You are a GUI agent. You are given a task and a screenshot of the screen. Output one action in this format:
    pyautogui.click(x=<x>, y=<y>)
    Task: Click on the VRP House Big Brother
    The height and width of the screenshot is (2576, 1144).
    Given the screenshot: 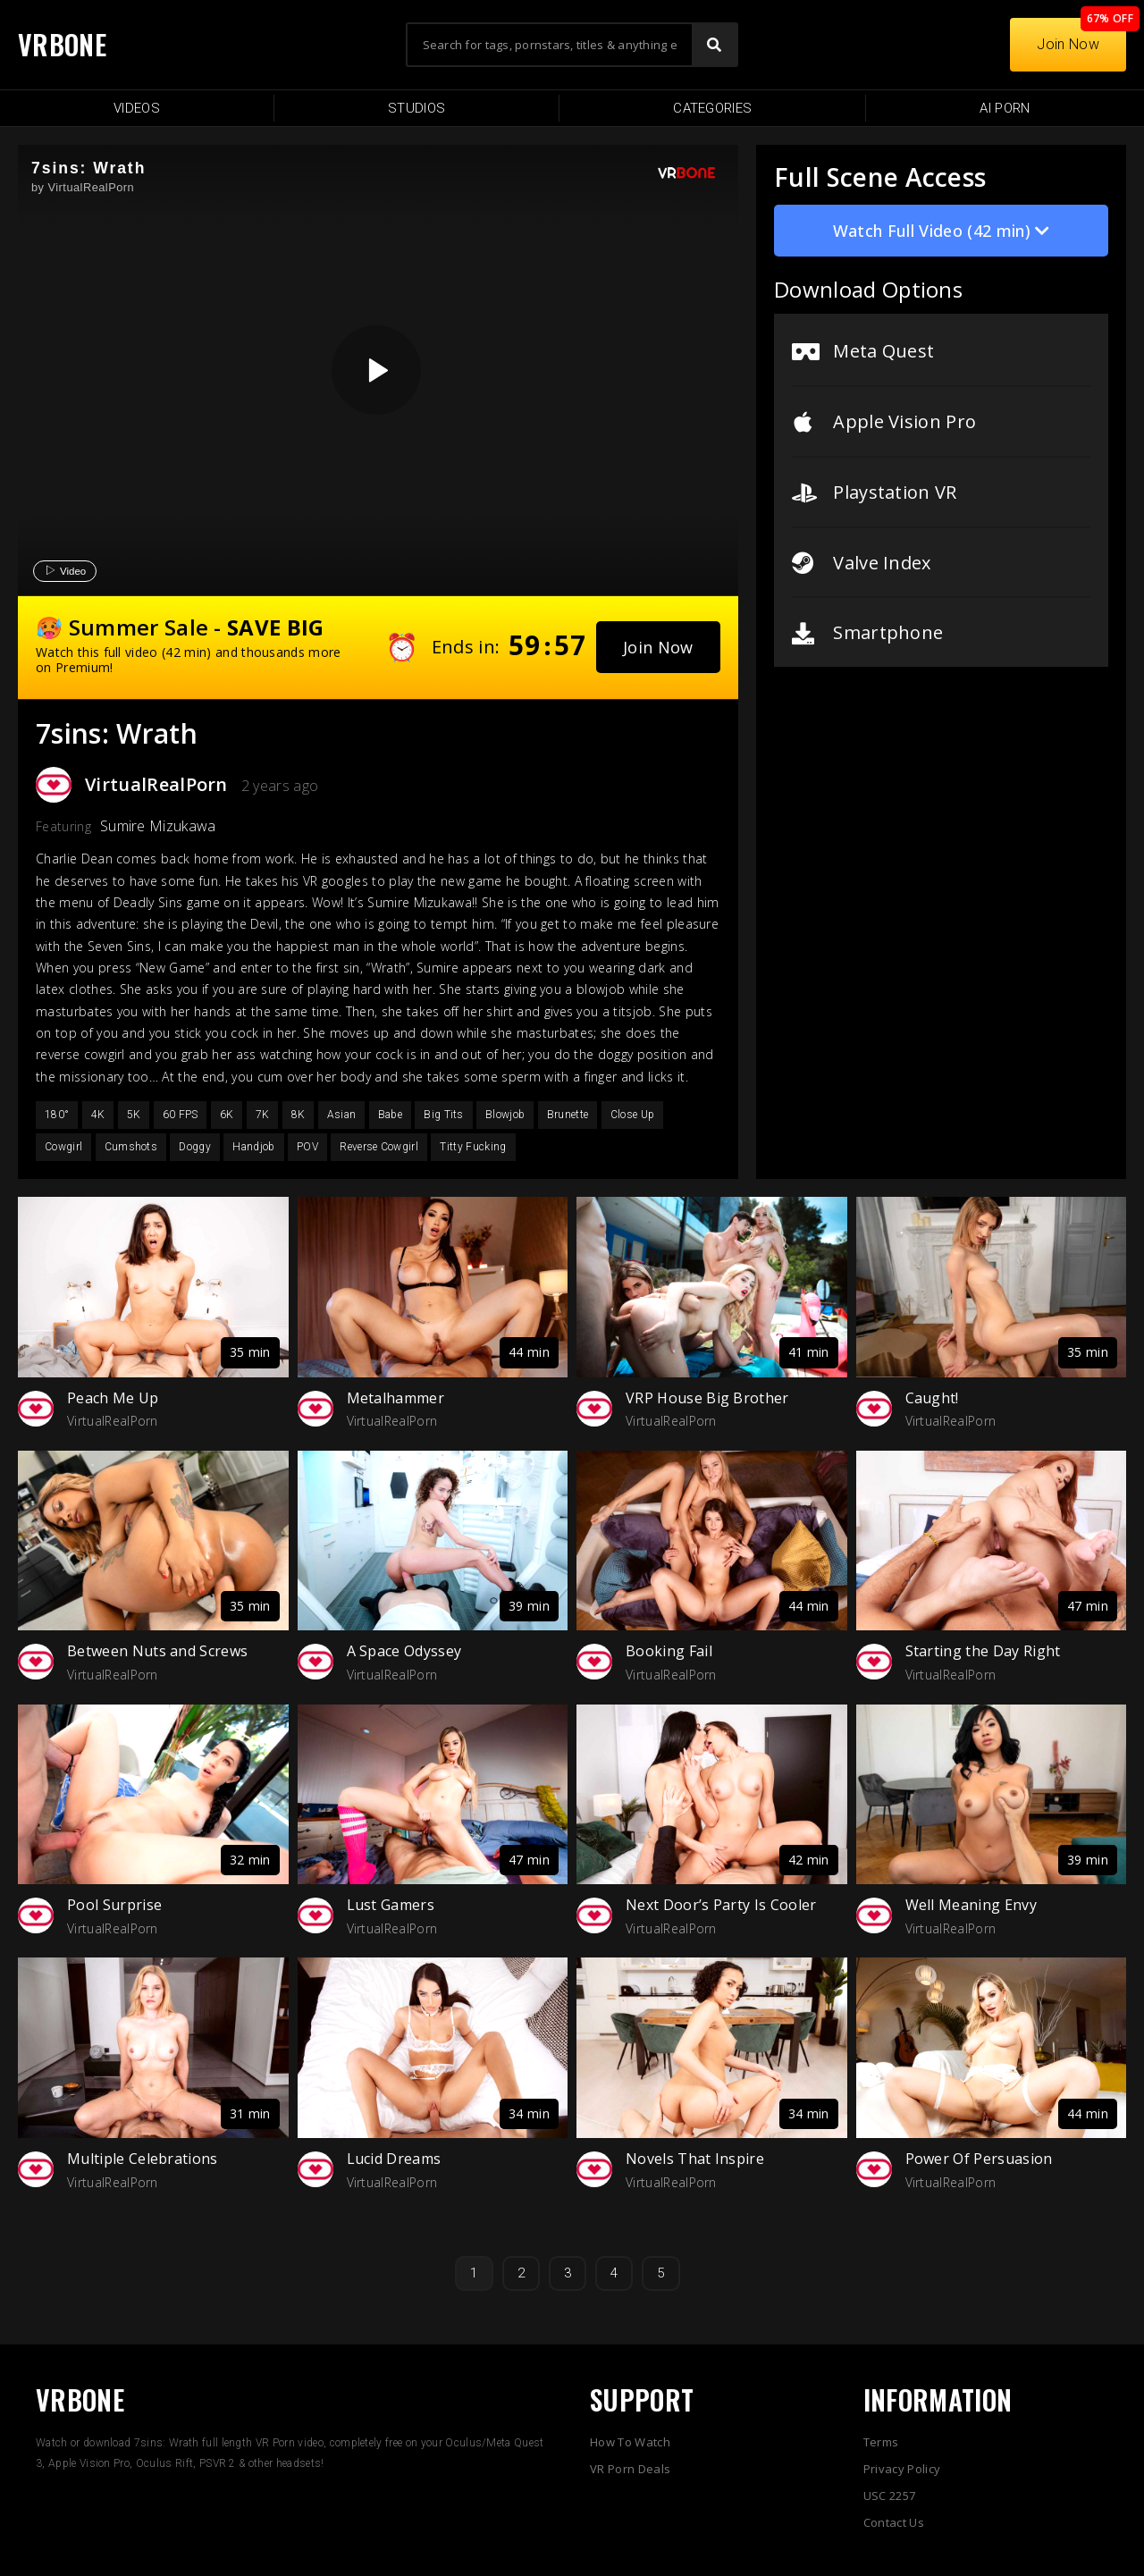 What is the action you would take?
    pyautogui.click(x=707, y=1398)
    